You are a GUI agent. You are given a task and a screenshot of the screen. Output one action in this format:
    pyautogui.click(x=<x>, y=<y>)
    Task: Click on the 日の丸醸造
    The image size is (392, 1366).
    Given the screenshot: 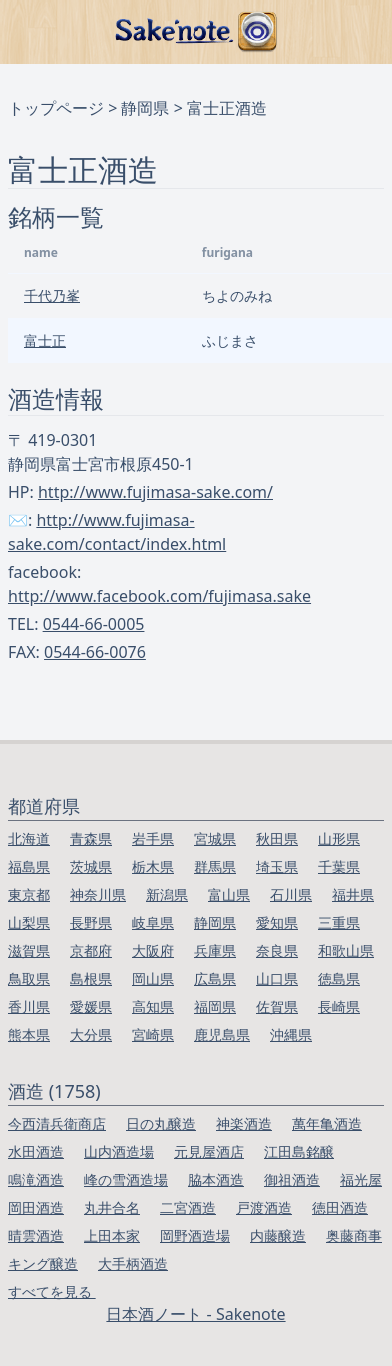 What is the action you would take?
    pyautogui.click(x=161, y=1123)
    